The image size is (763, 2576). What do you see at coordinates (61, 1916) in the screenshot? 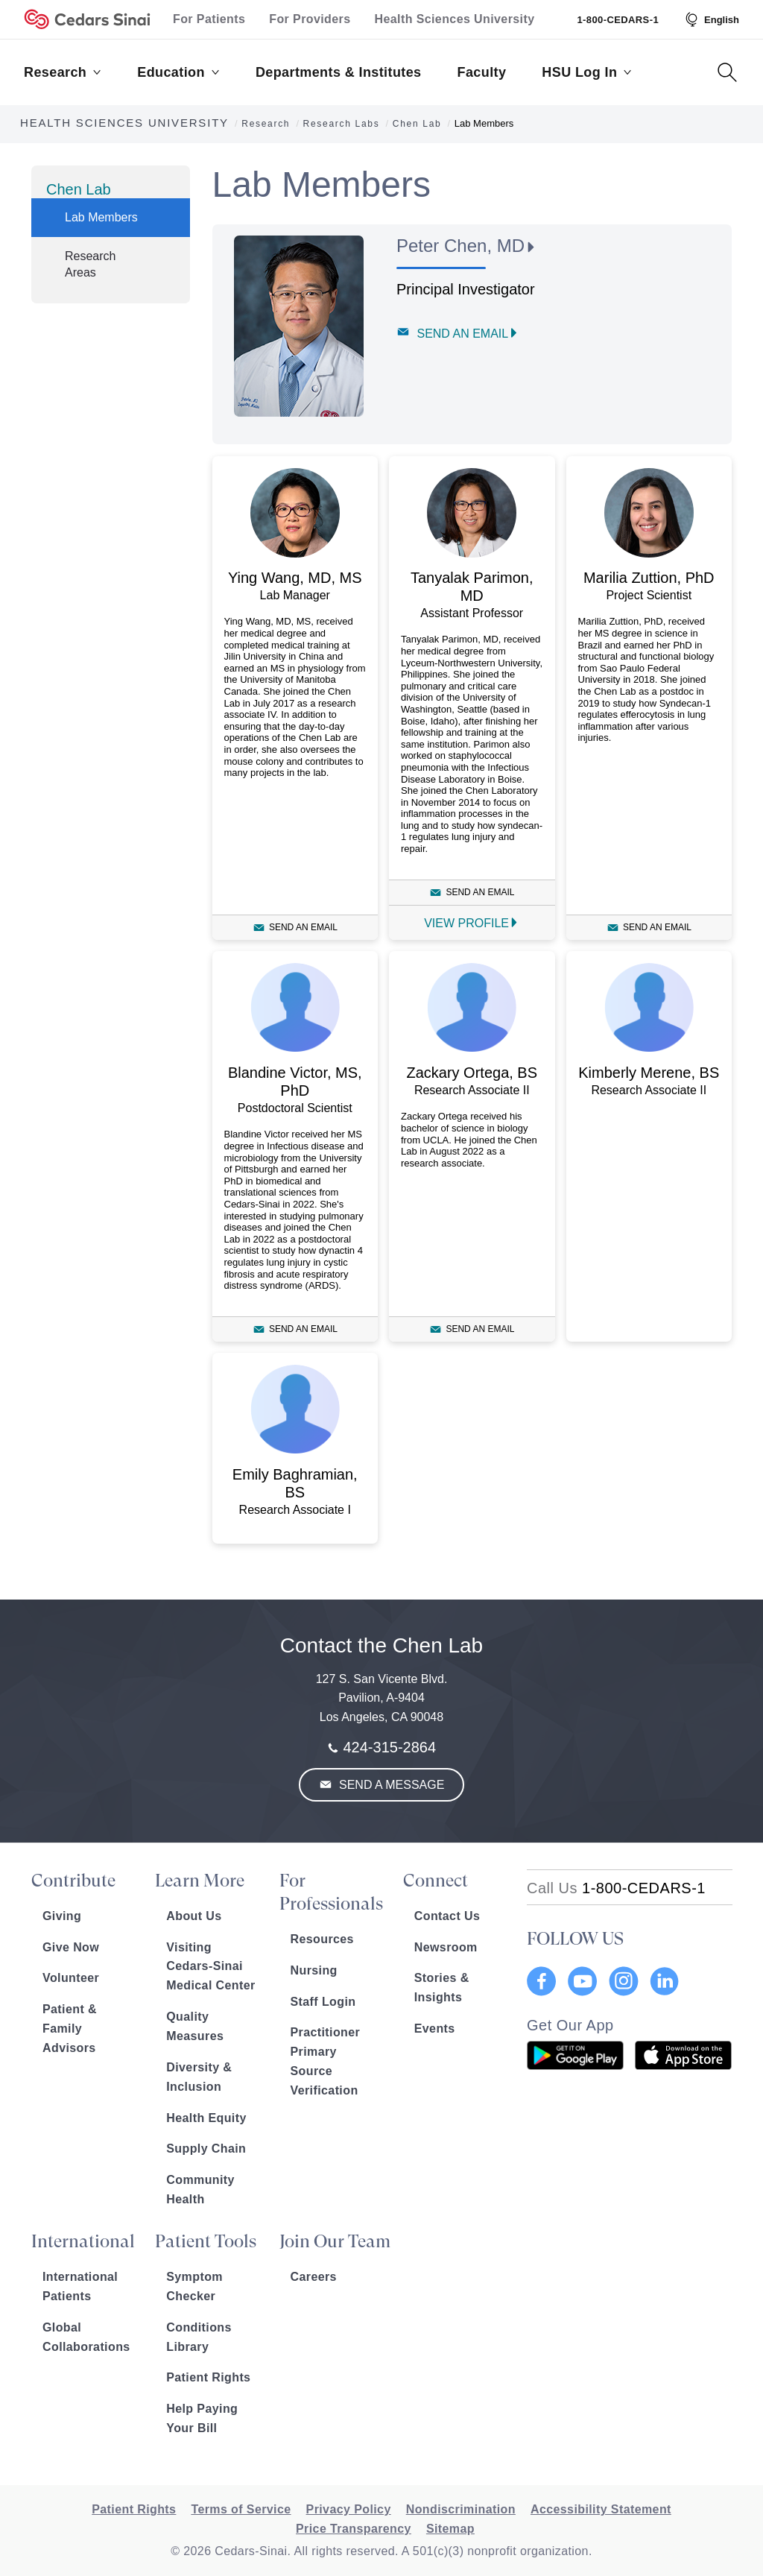
I see `Giving` at bounding box center [61, 1916].